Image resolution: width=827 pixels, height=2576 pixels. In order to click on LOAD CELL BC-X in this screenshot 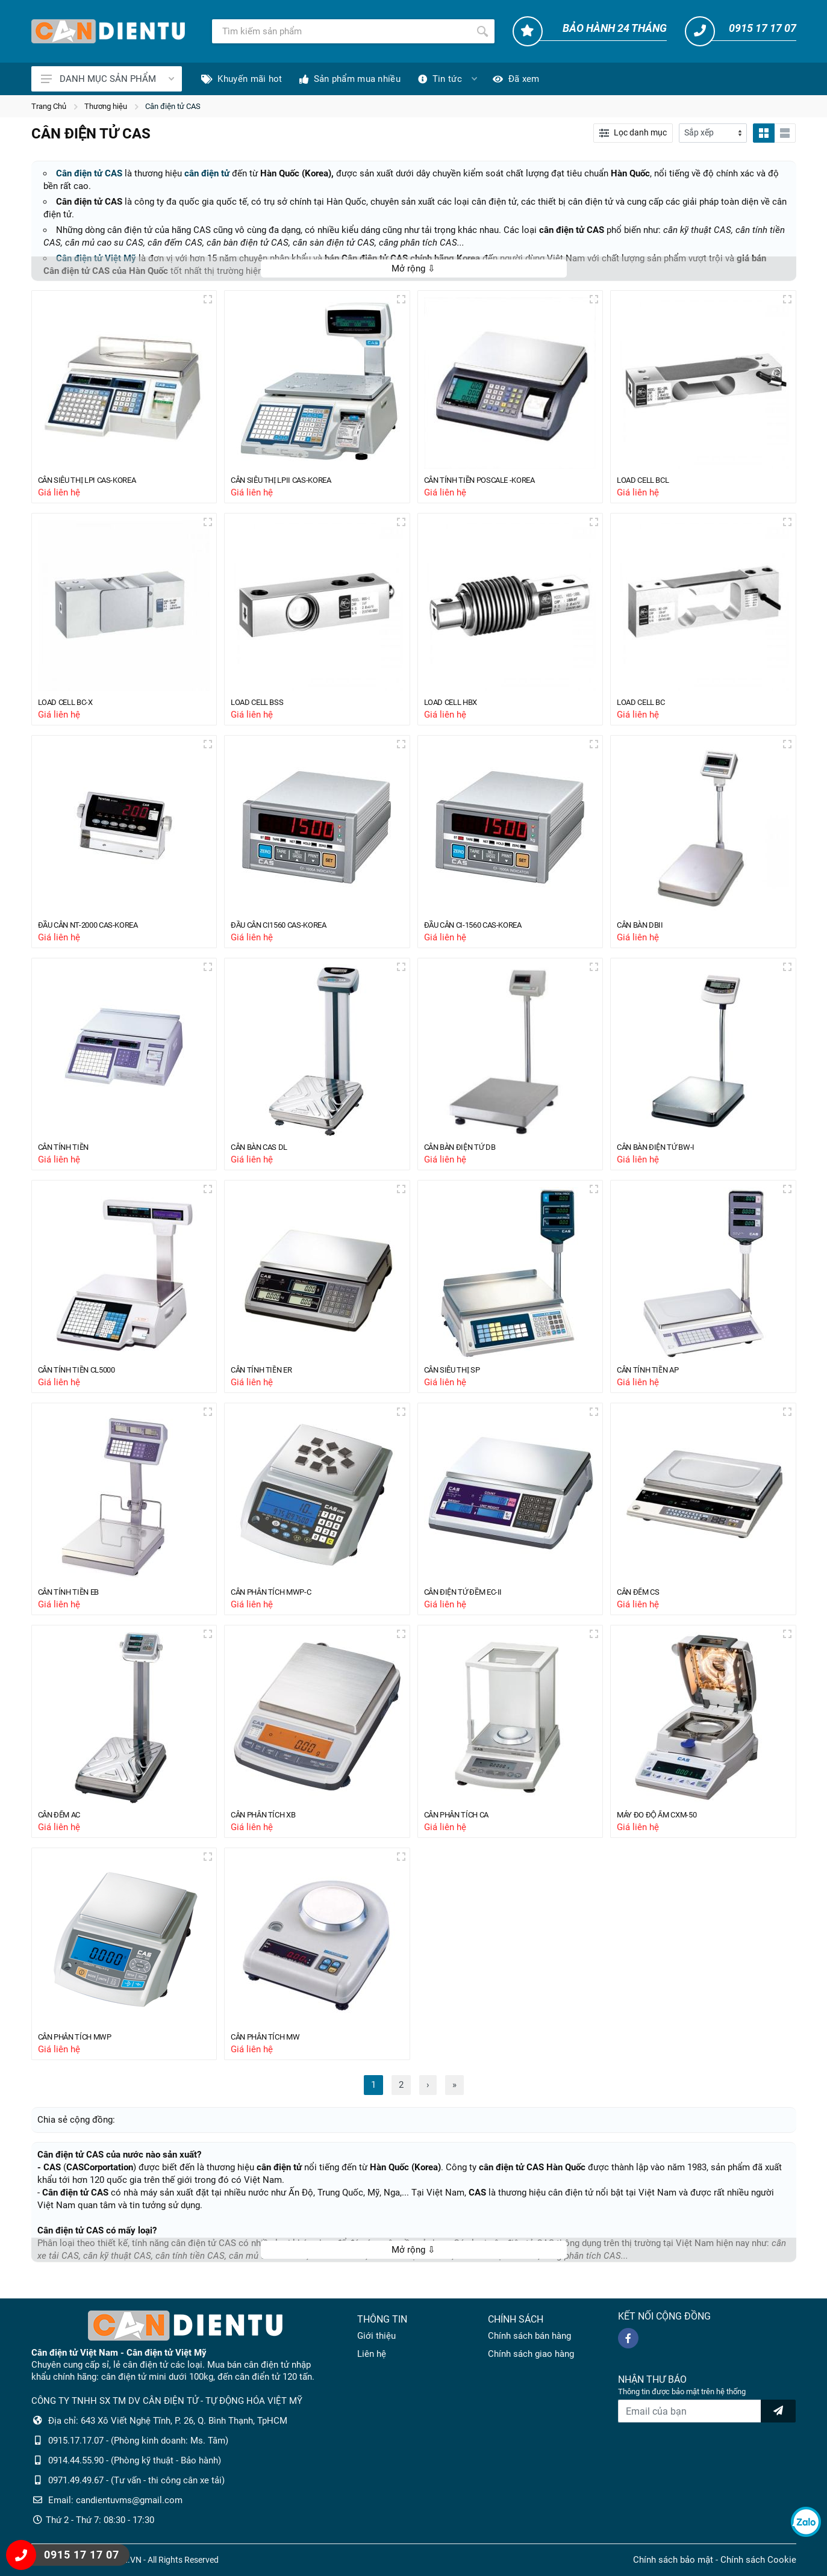, I will do `click(70, 705)`.